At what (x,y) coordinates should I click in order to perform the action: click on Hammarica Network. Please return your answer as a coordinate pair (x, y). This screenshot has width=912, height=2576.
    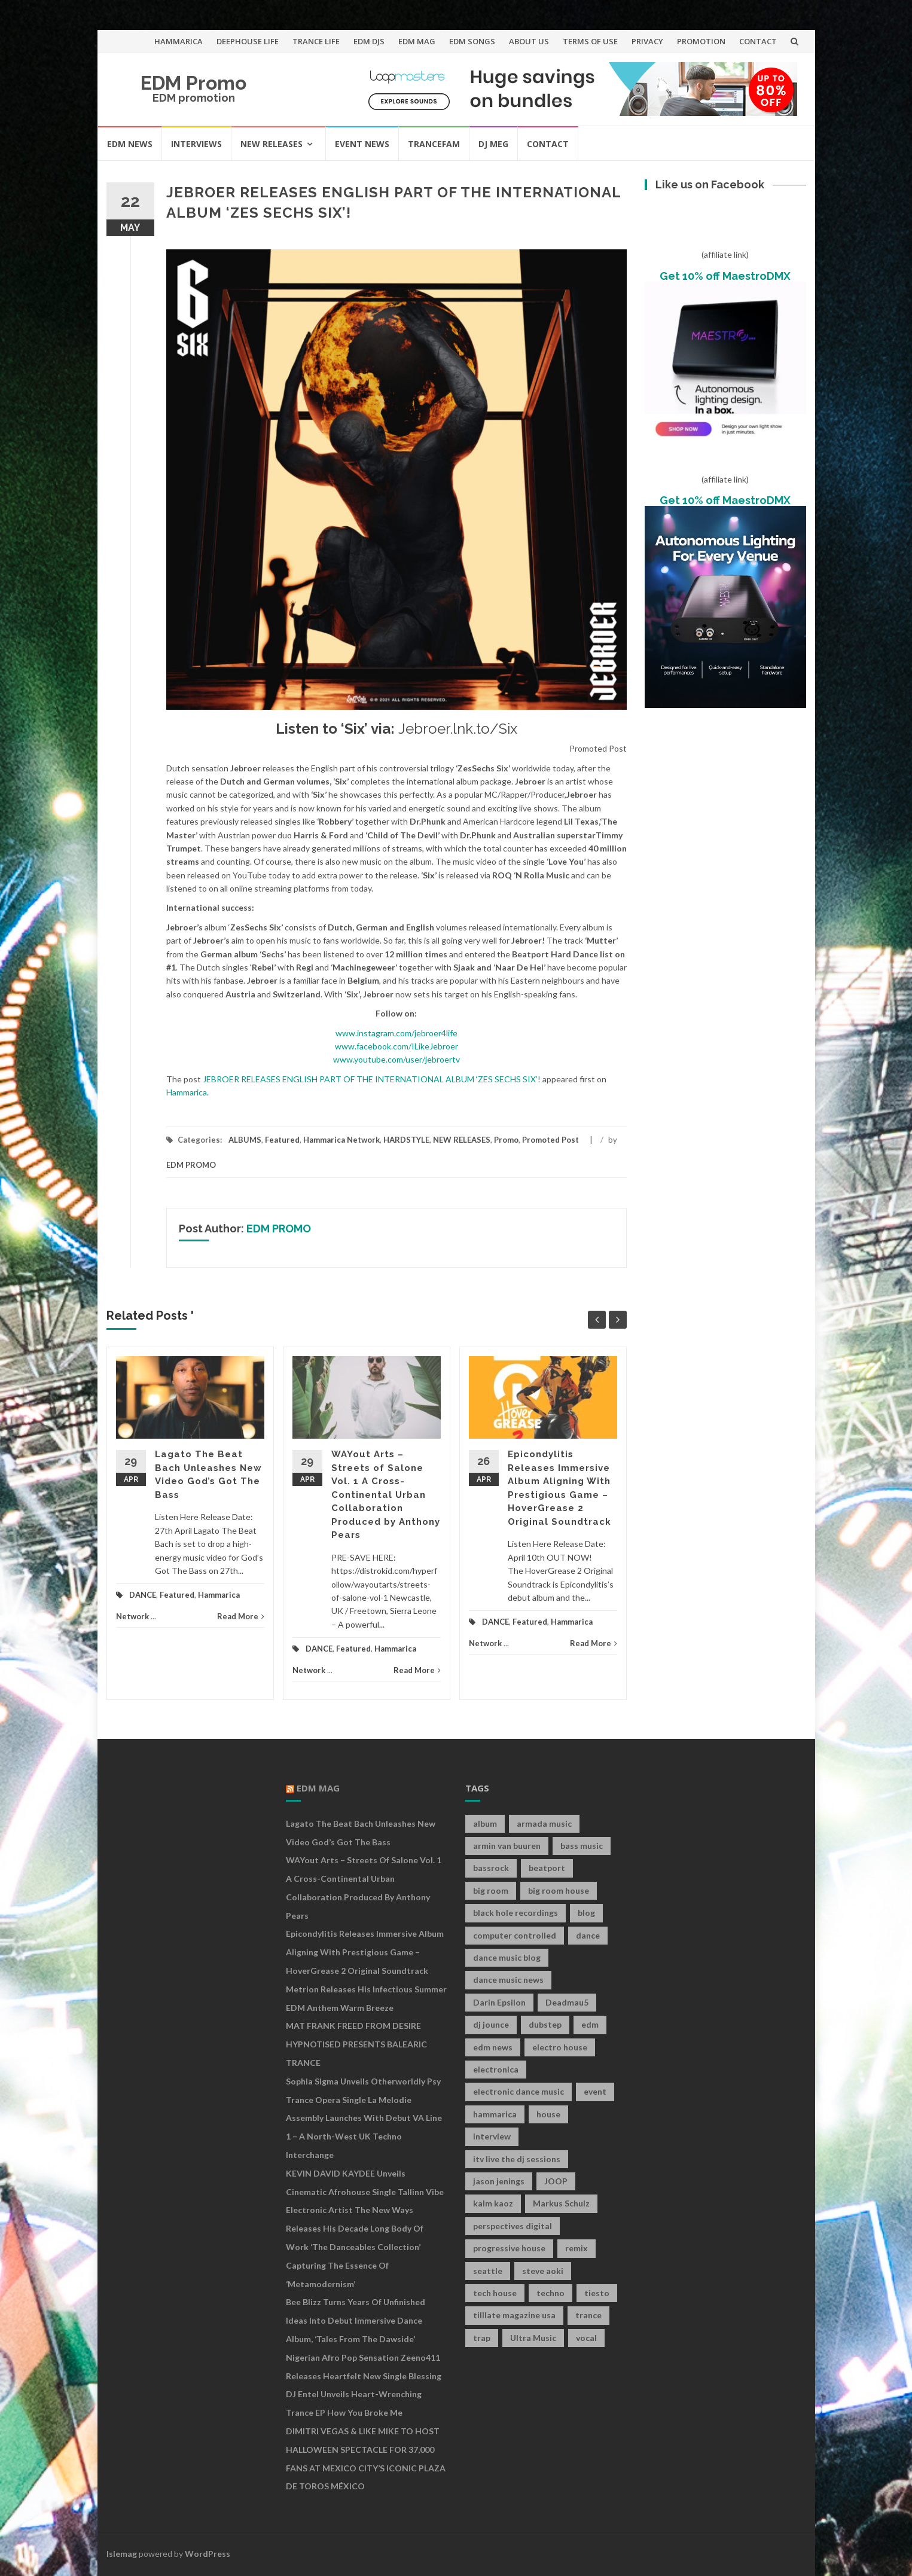
    Looking at the image, I should click on (341, 1139).